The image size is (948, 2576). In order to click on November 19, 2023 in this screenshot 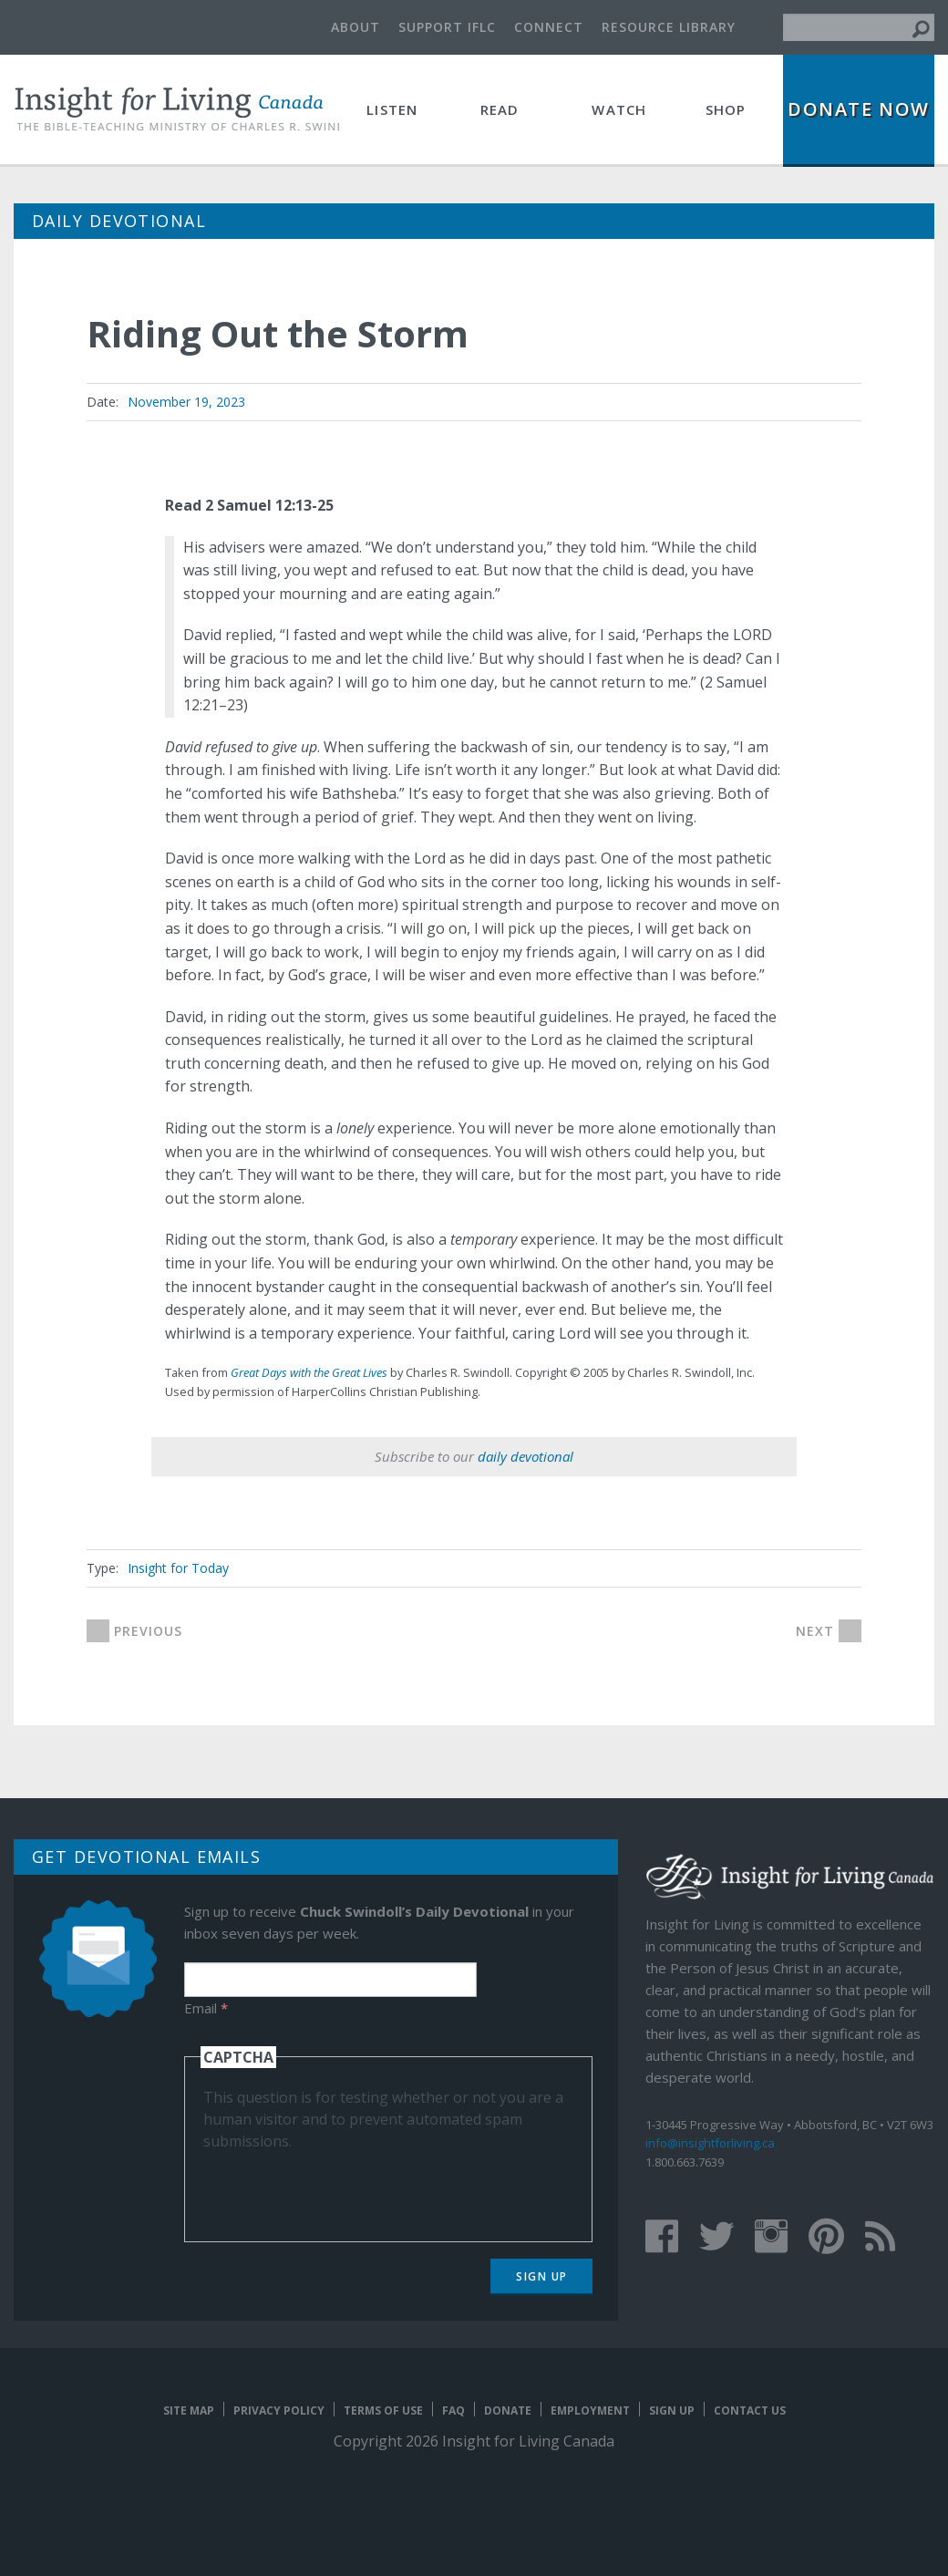, I will do `click(186, 401)`.